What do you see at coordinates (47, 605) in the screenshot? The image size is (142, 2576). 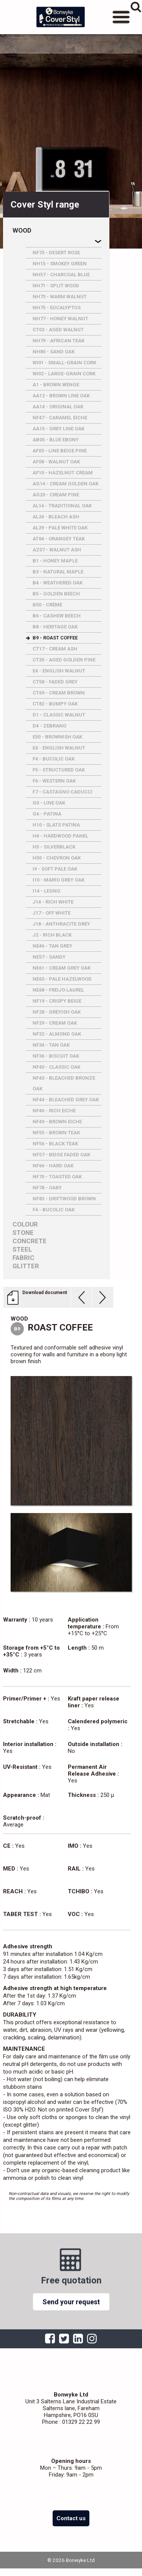 I see `B50 - CRèME` at bounding box center [47, 605].